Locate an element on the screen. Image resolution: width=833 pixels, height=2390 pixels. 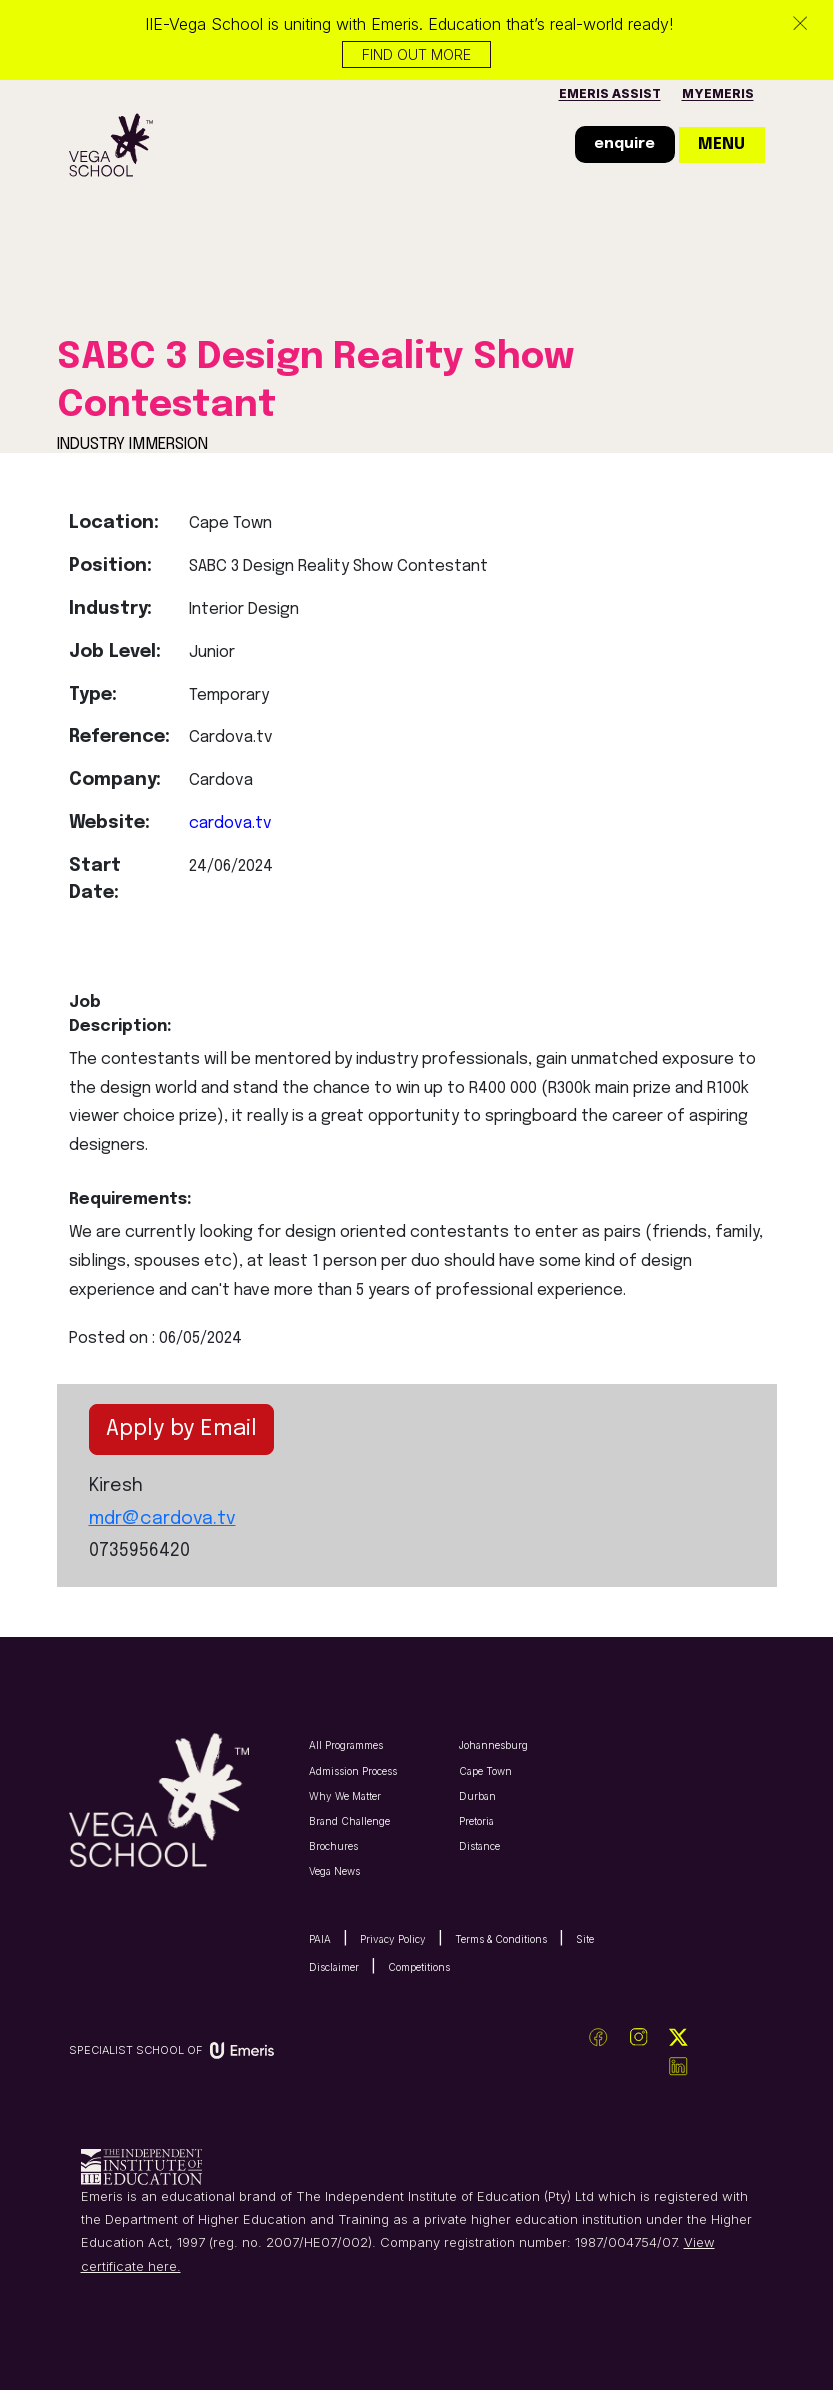
menu is located at coordinates (721, 144).